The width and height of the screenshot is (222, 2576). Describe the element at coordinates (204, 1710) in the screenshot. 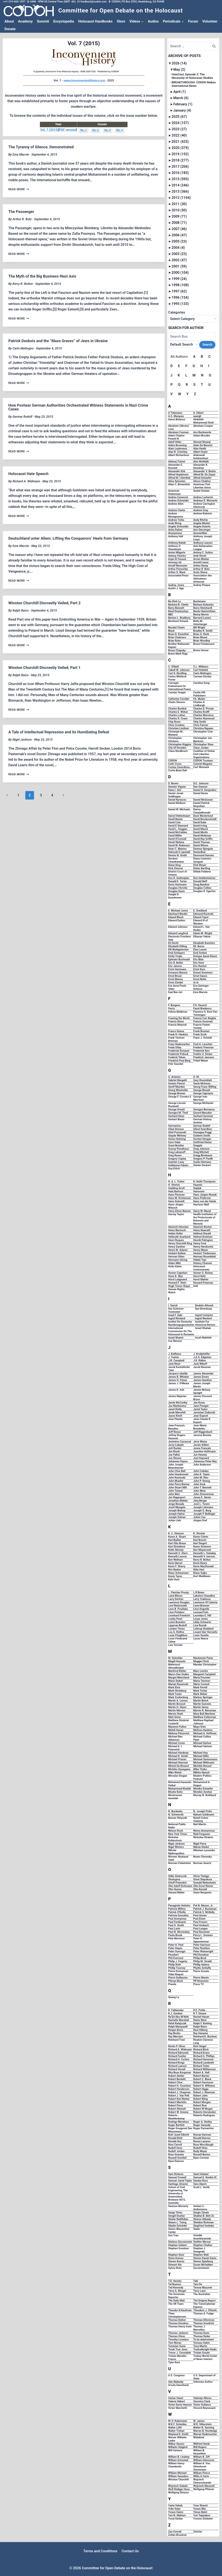

I see `Marvin R. Bensman` at that location.